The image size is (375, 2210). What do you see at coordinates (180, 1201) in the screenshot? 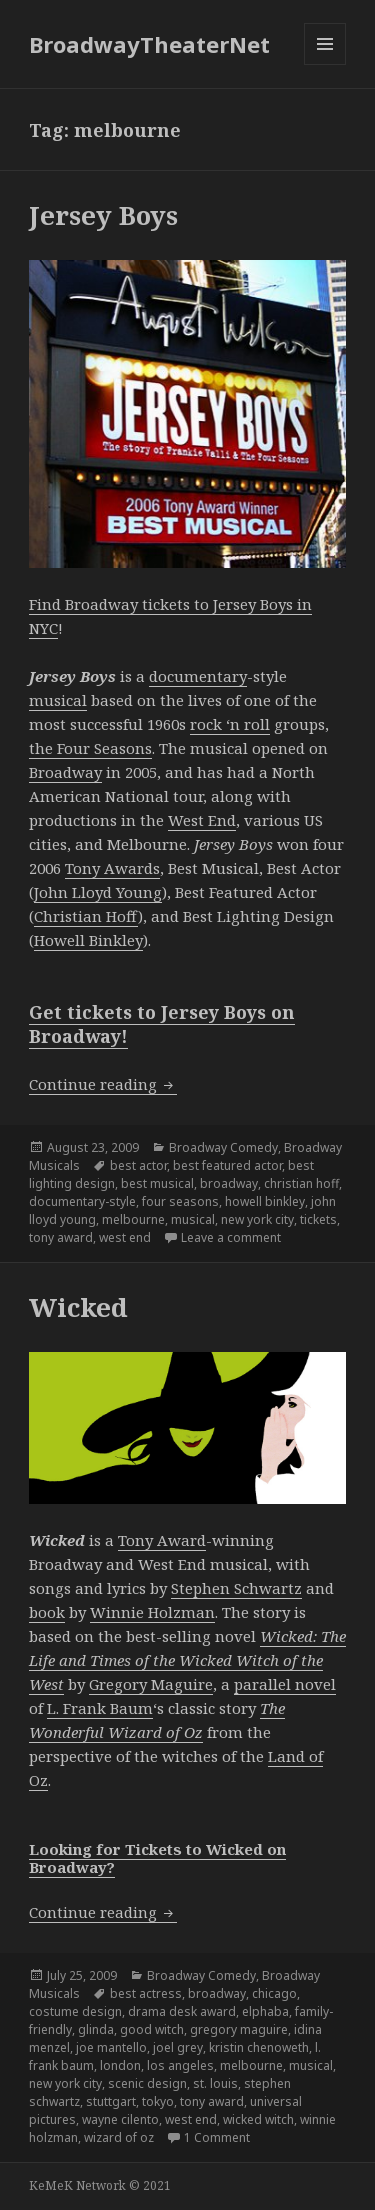
I see `four seasons` at bounding box center [180, 1201].